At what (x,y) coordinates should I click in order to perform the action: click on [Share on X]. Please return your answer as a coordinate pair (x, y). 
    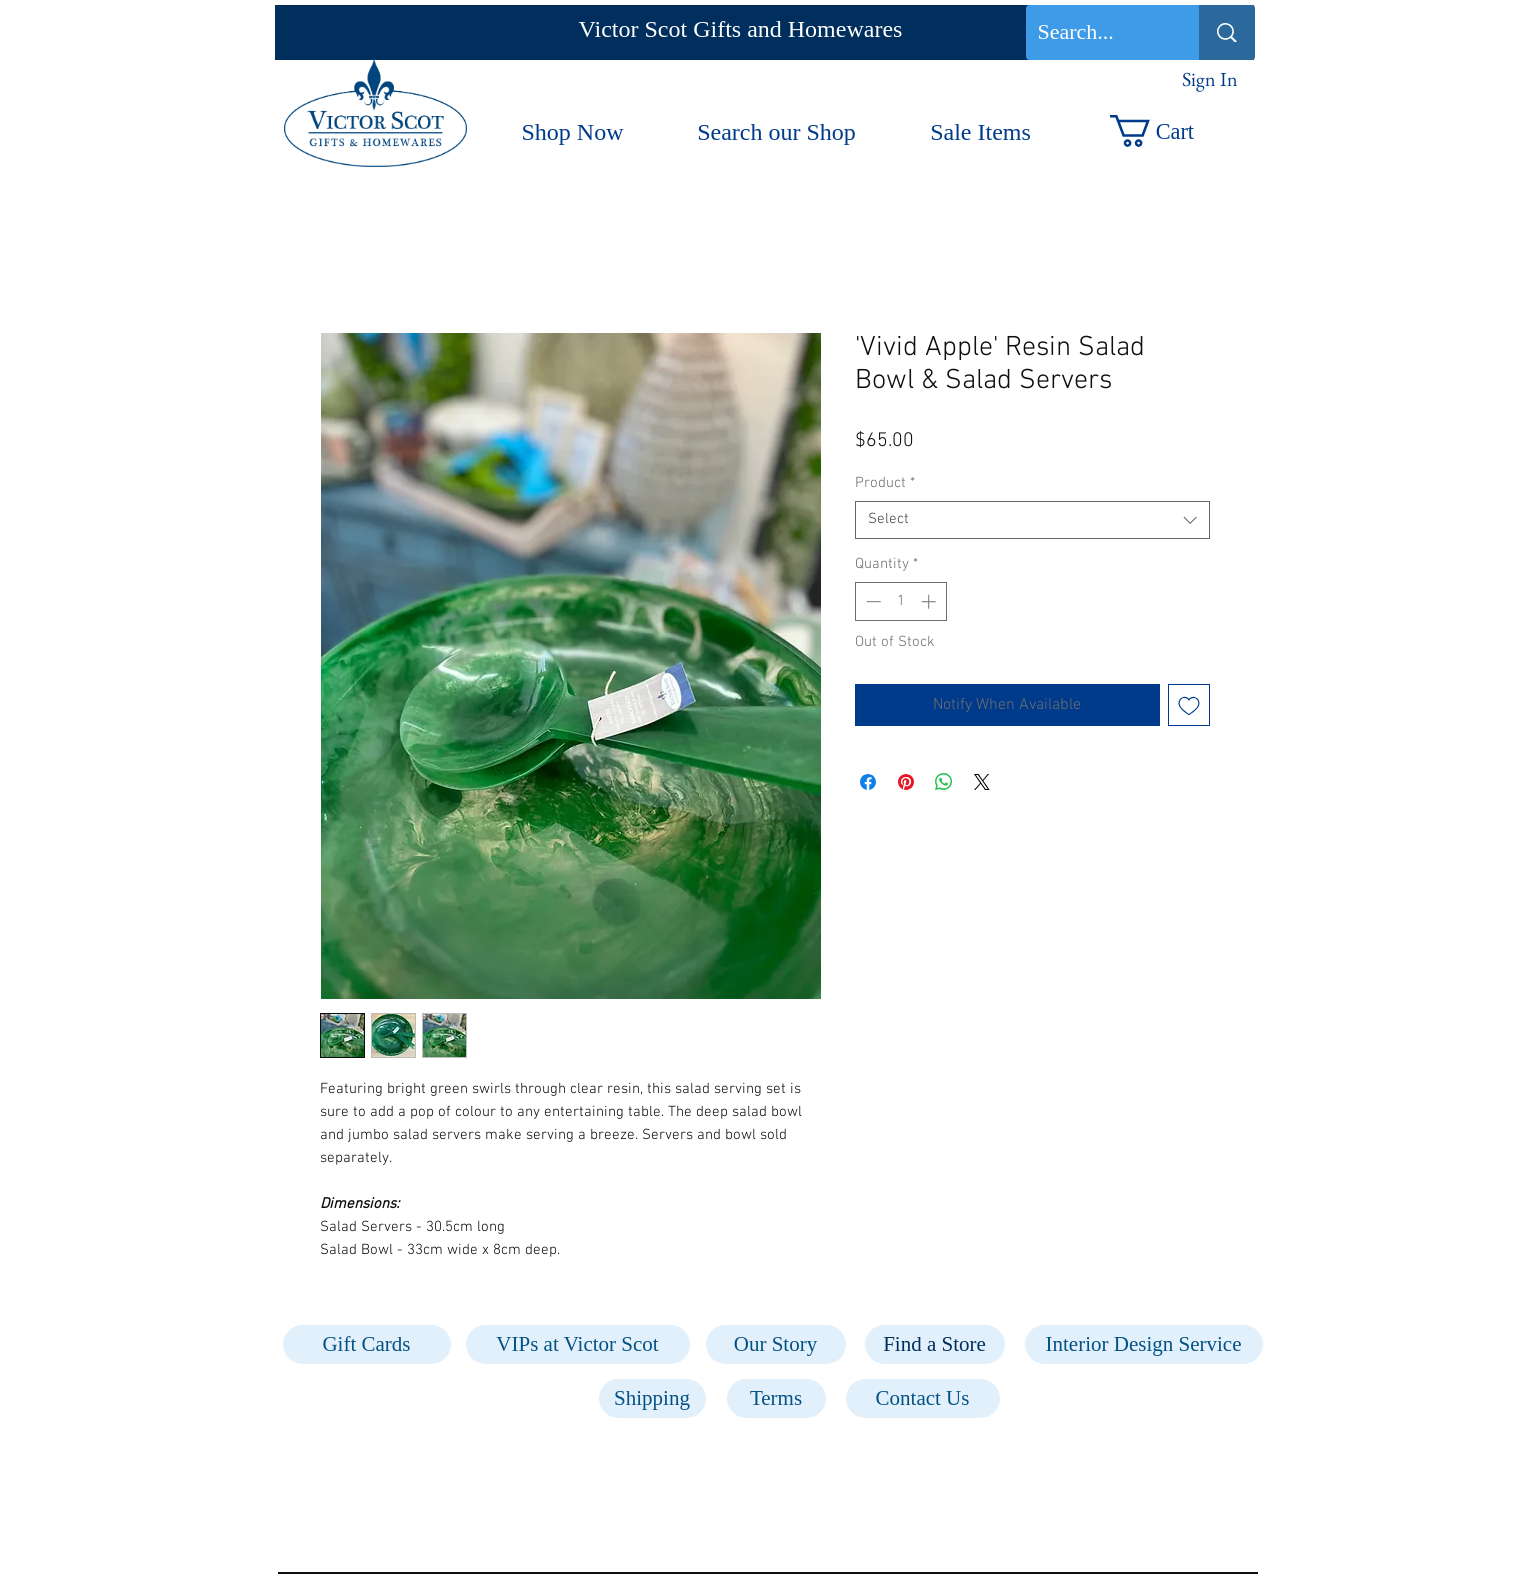
    Looking at the image, I should click on (982, 782).